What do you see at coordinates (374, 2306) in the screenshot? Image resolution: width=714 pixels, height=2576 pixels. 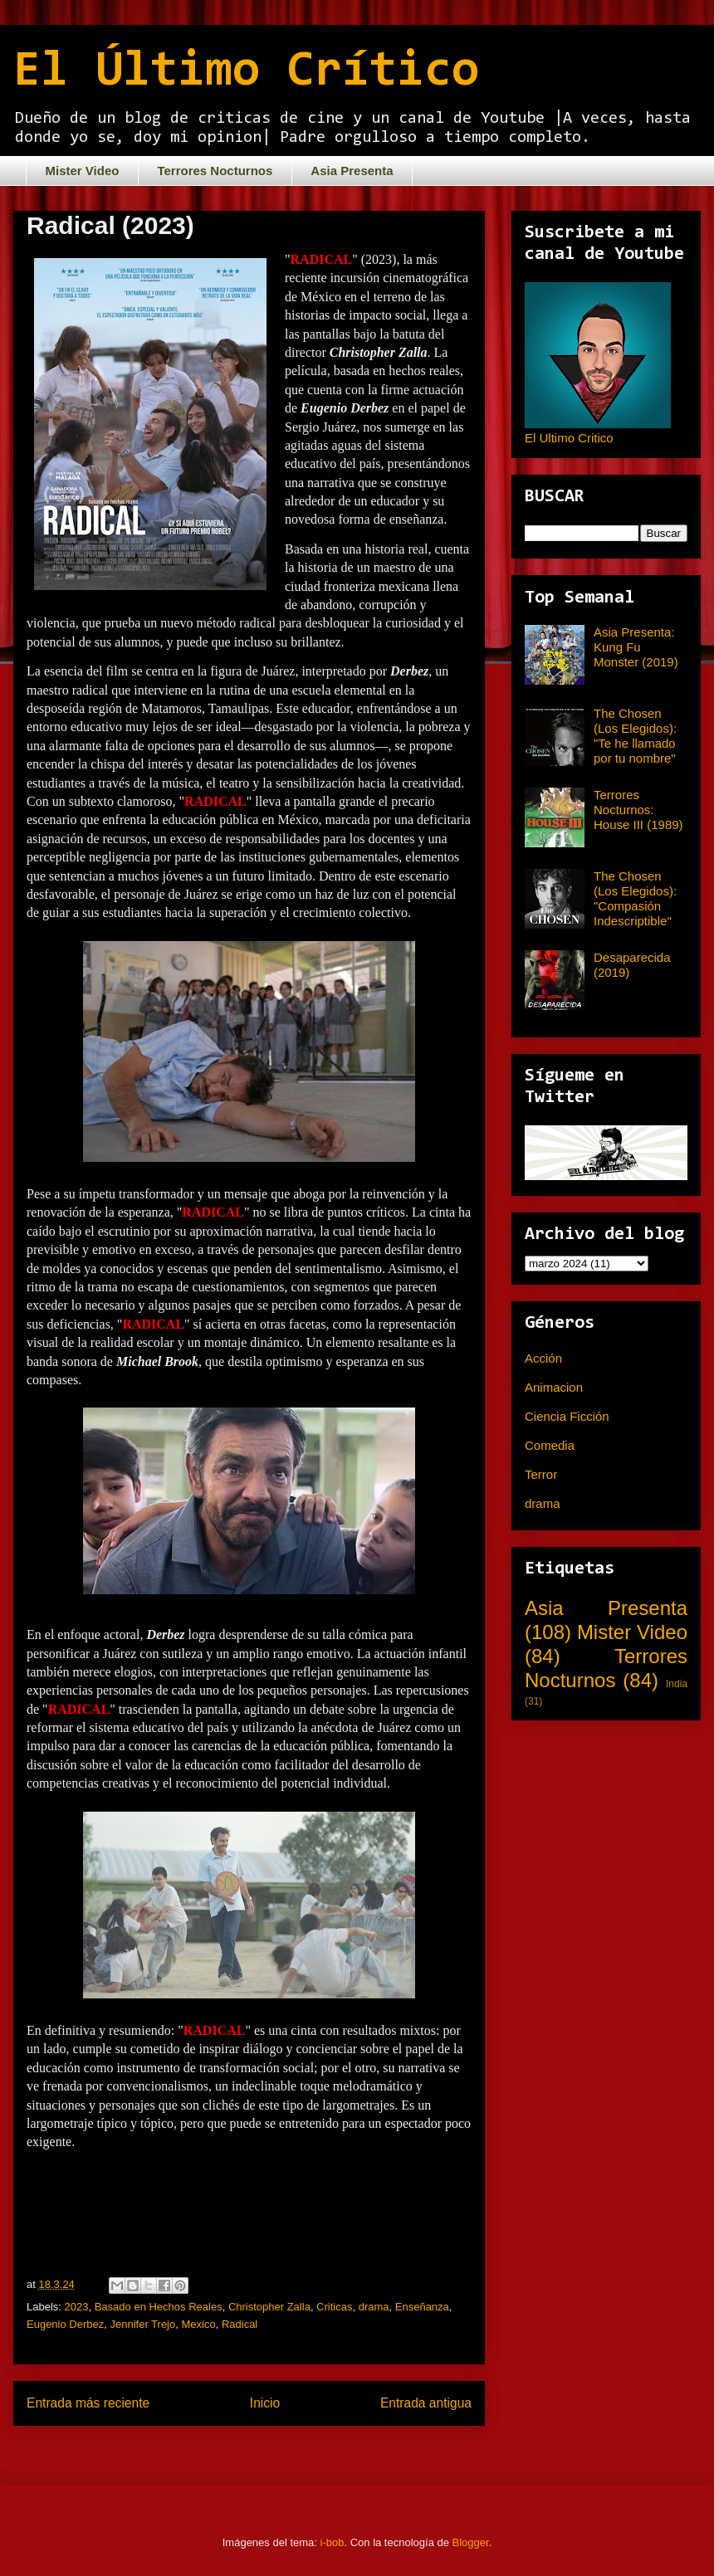 I see `drama` at bounding box center [374, 2306].